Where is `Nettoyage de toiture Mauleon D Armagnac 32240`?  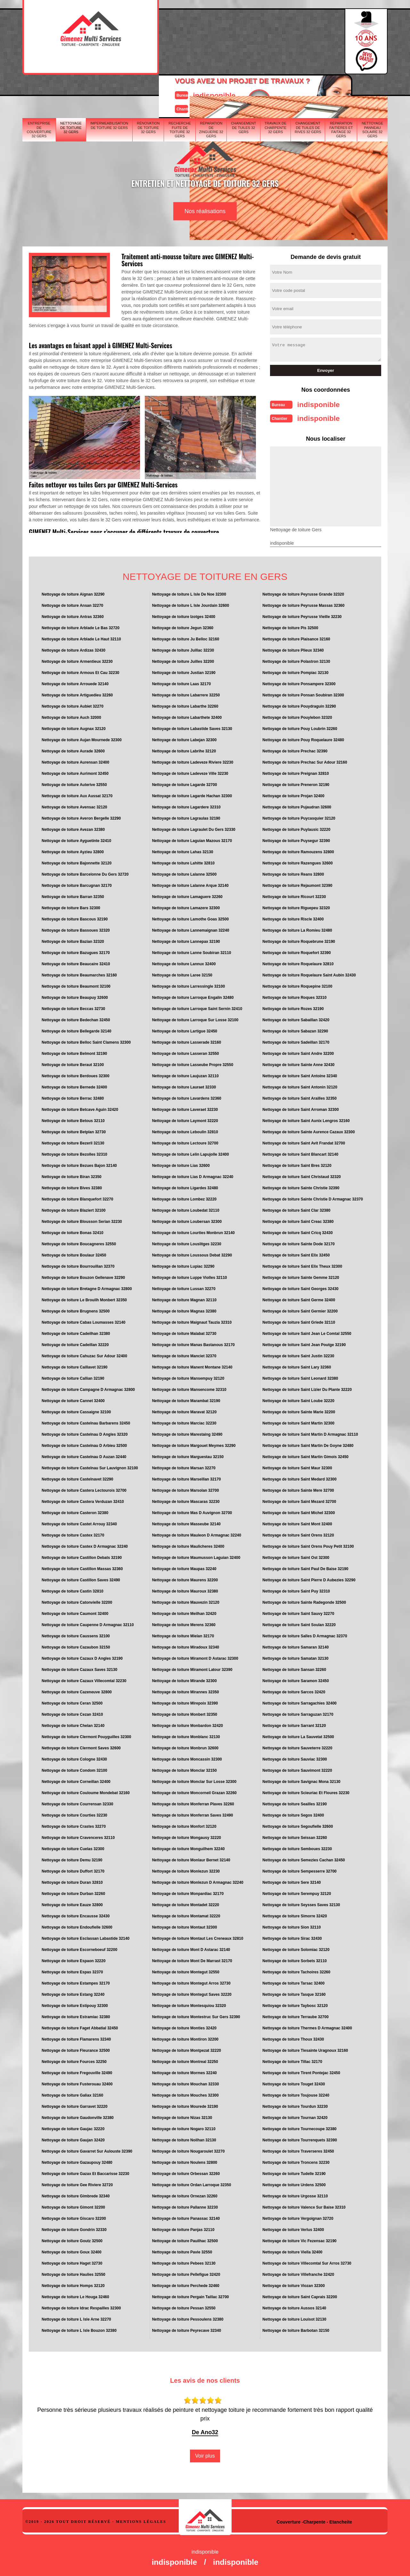
Nettoyage de toiture Mauleon D Armagnac 32240 is located at coordinates (196, 1533).